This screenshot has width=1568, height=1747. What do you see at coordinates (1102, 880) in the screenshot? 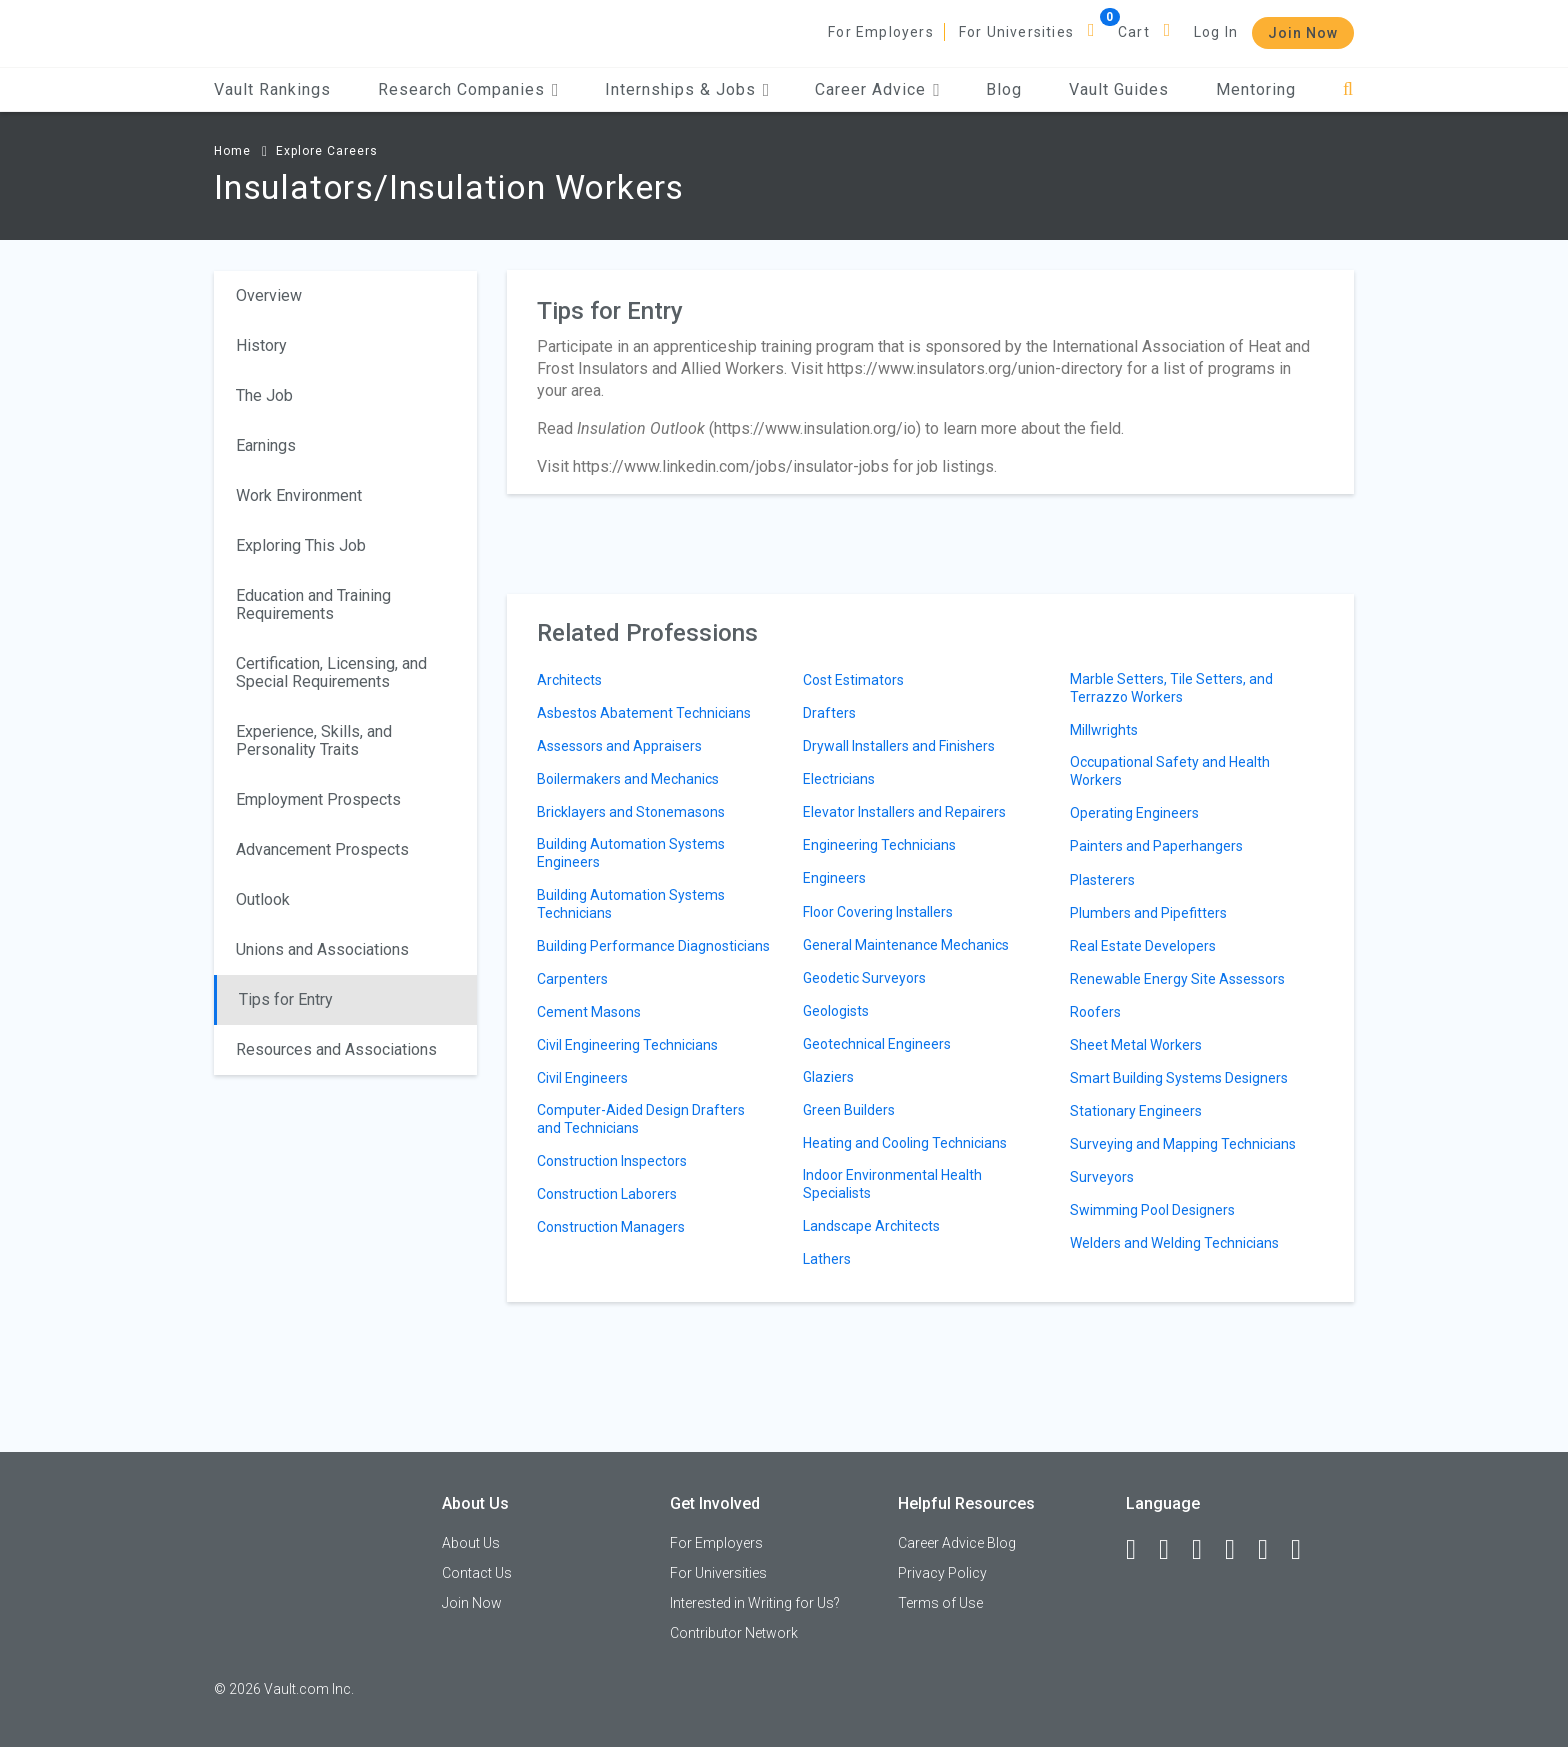
I see `Plasterers` at bounding box center [1102, 880].